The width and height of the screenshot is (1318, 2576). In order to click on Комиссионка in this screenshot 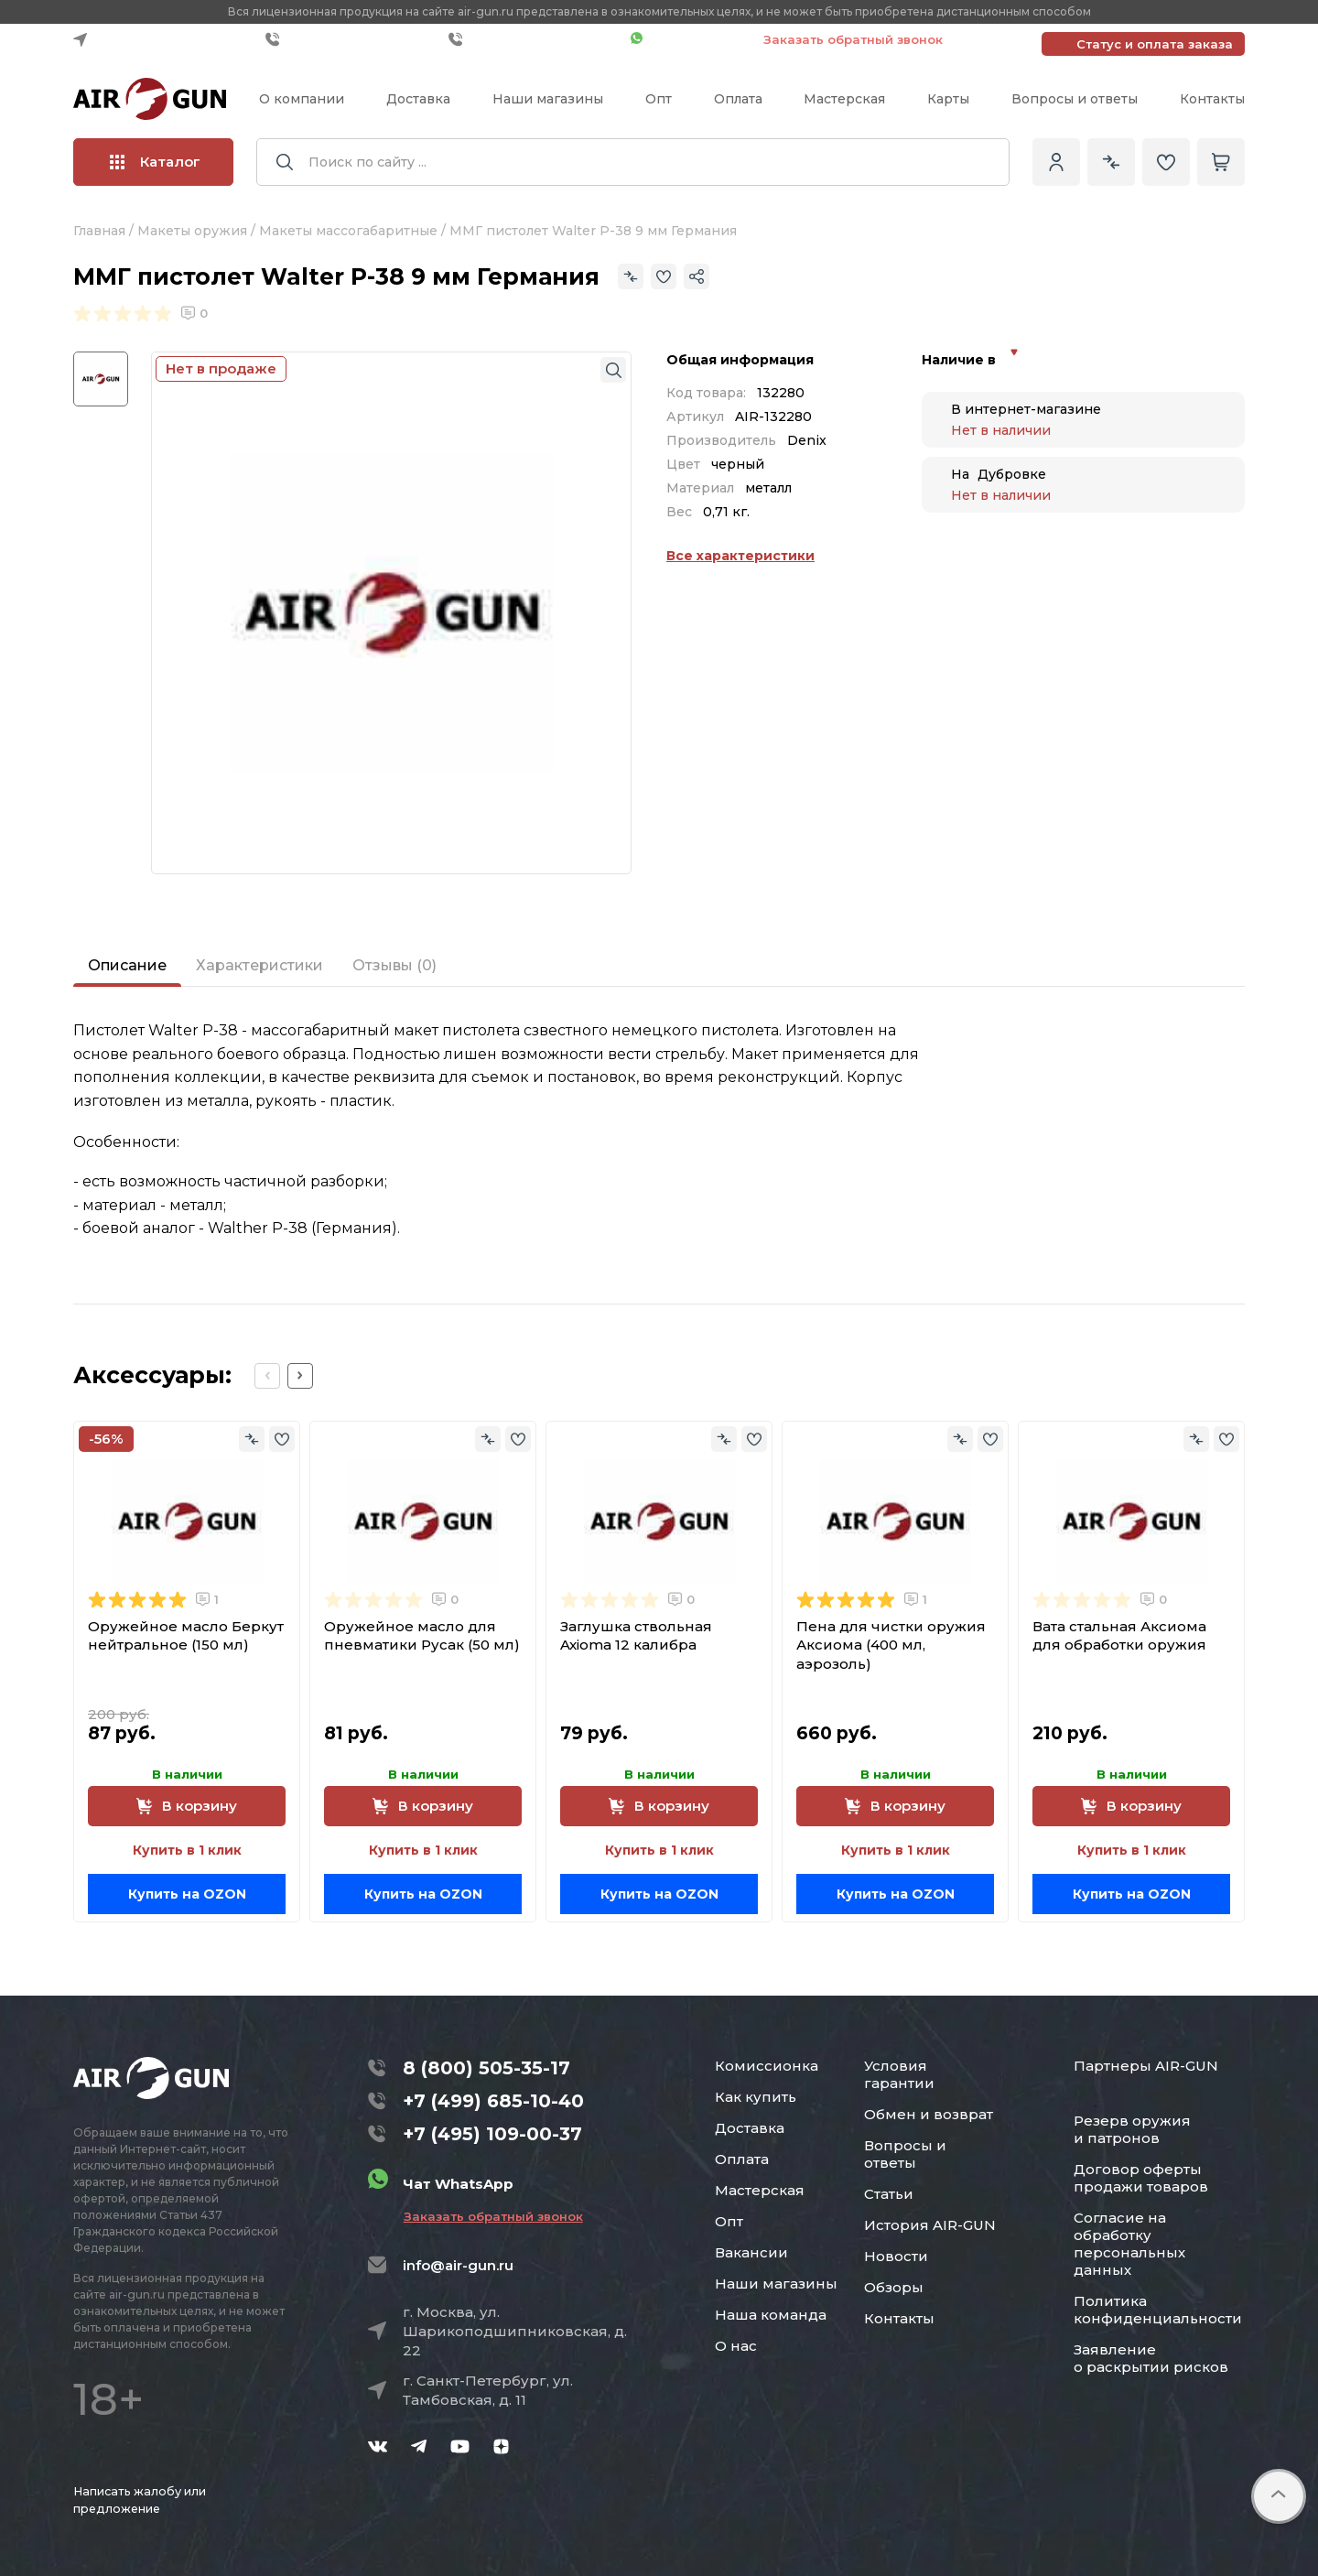, I will do `click(766, 2065)`.